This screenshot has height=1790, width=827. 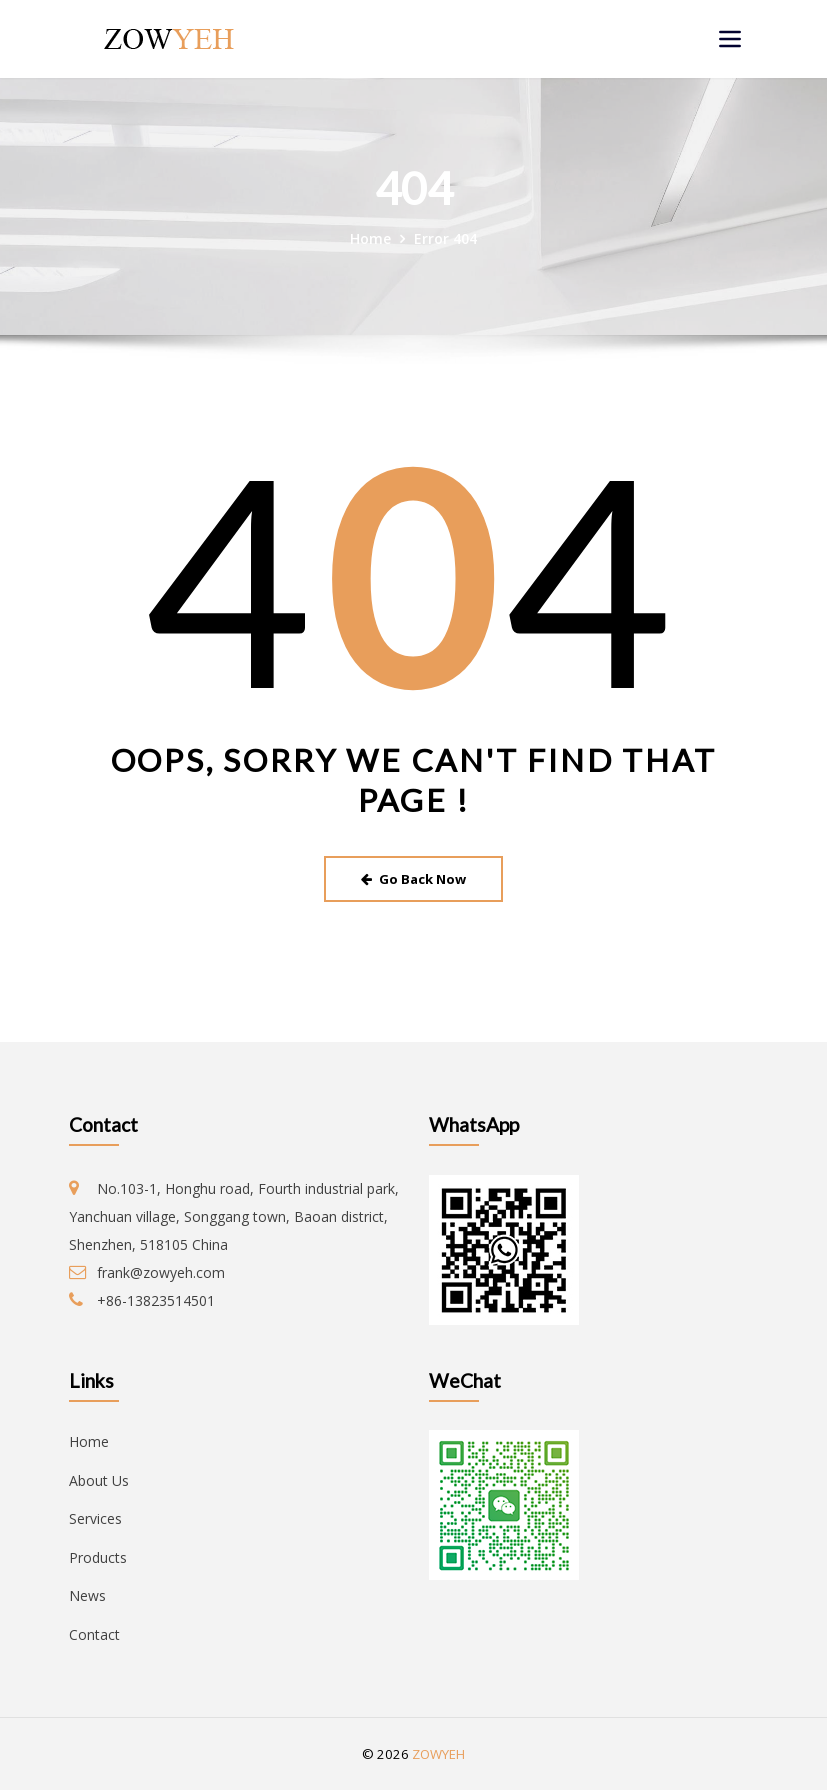 What do you see at coordinates (94, 1634) in the screenshot?
I see `Contact` at bounding box center [94, 1634].